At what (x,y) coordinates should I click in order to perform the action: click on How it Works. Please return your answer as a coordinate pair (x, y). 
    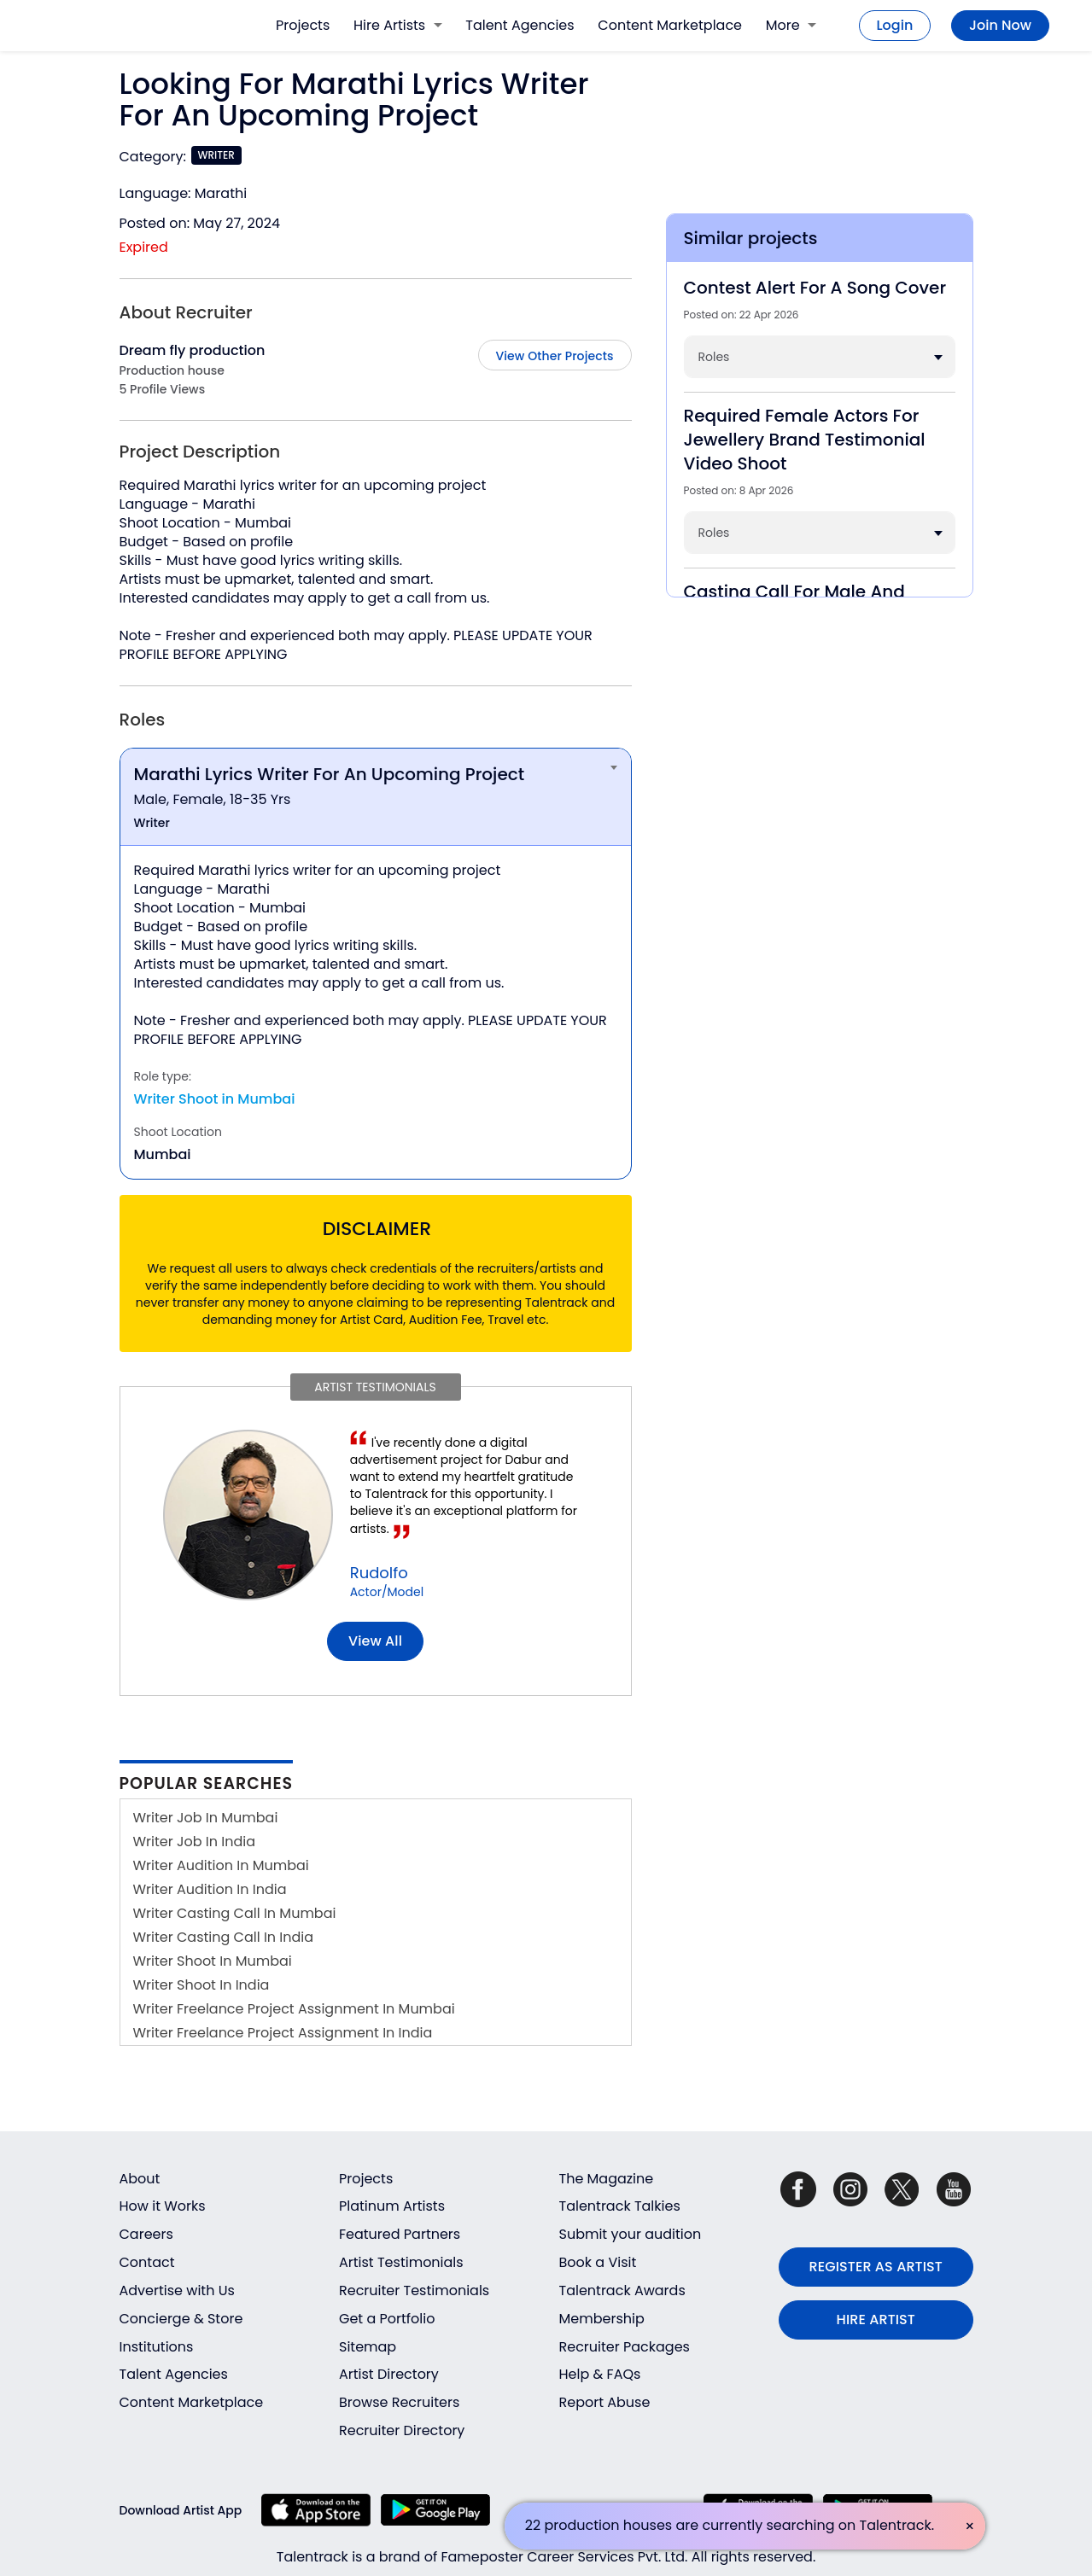
    Looking at the image, I should click on (163, 2206).